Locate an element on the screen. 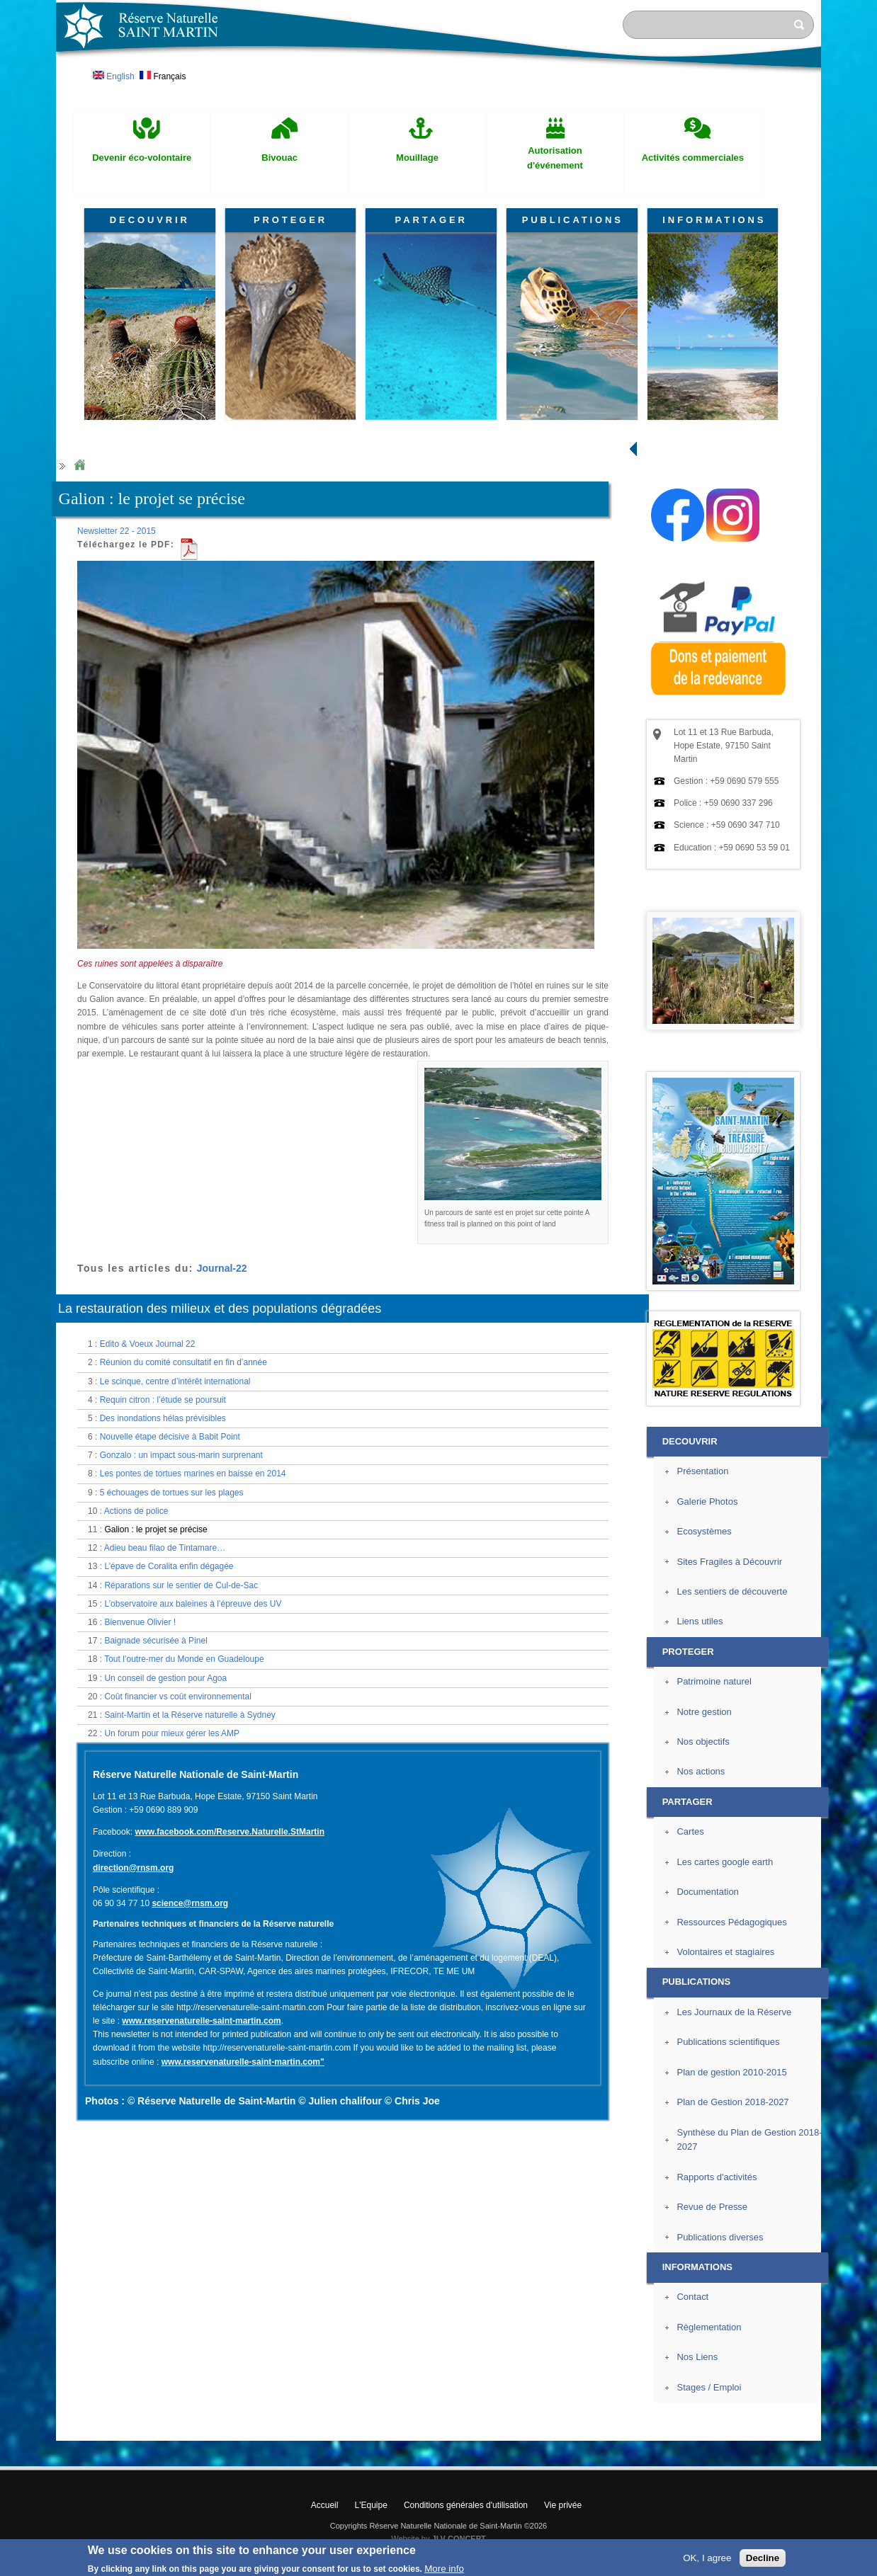  Tout l’outre-mer du Monde en Guadeloupe is located at coordinates (184, 1659).